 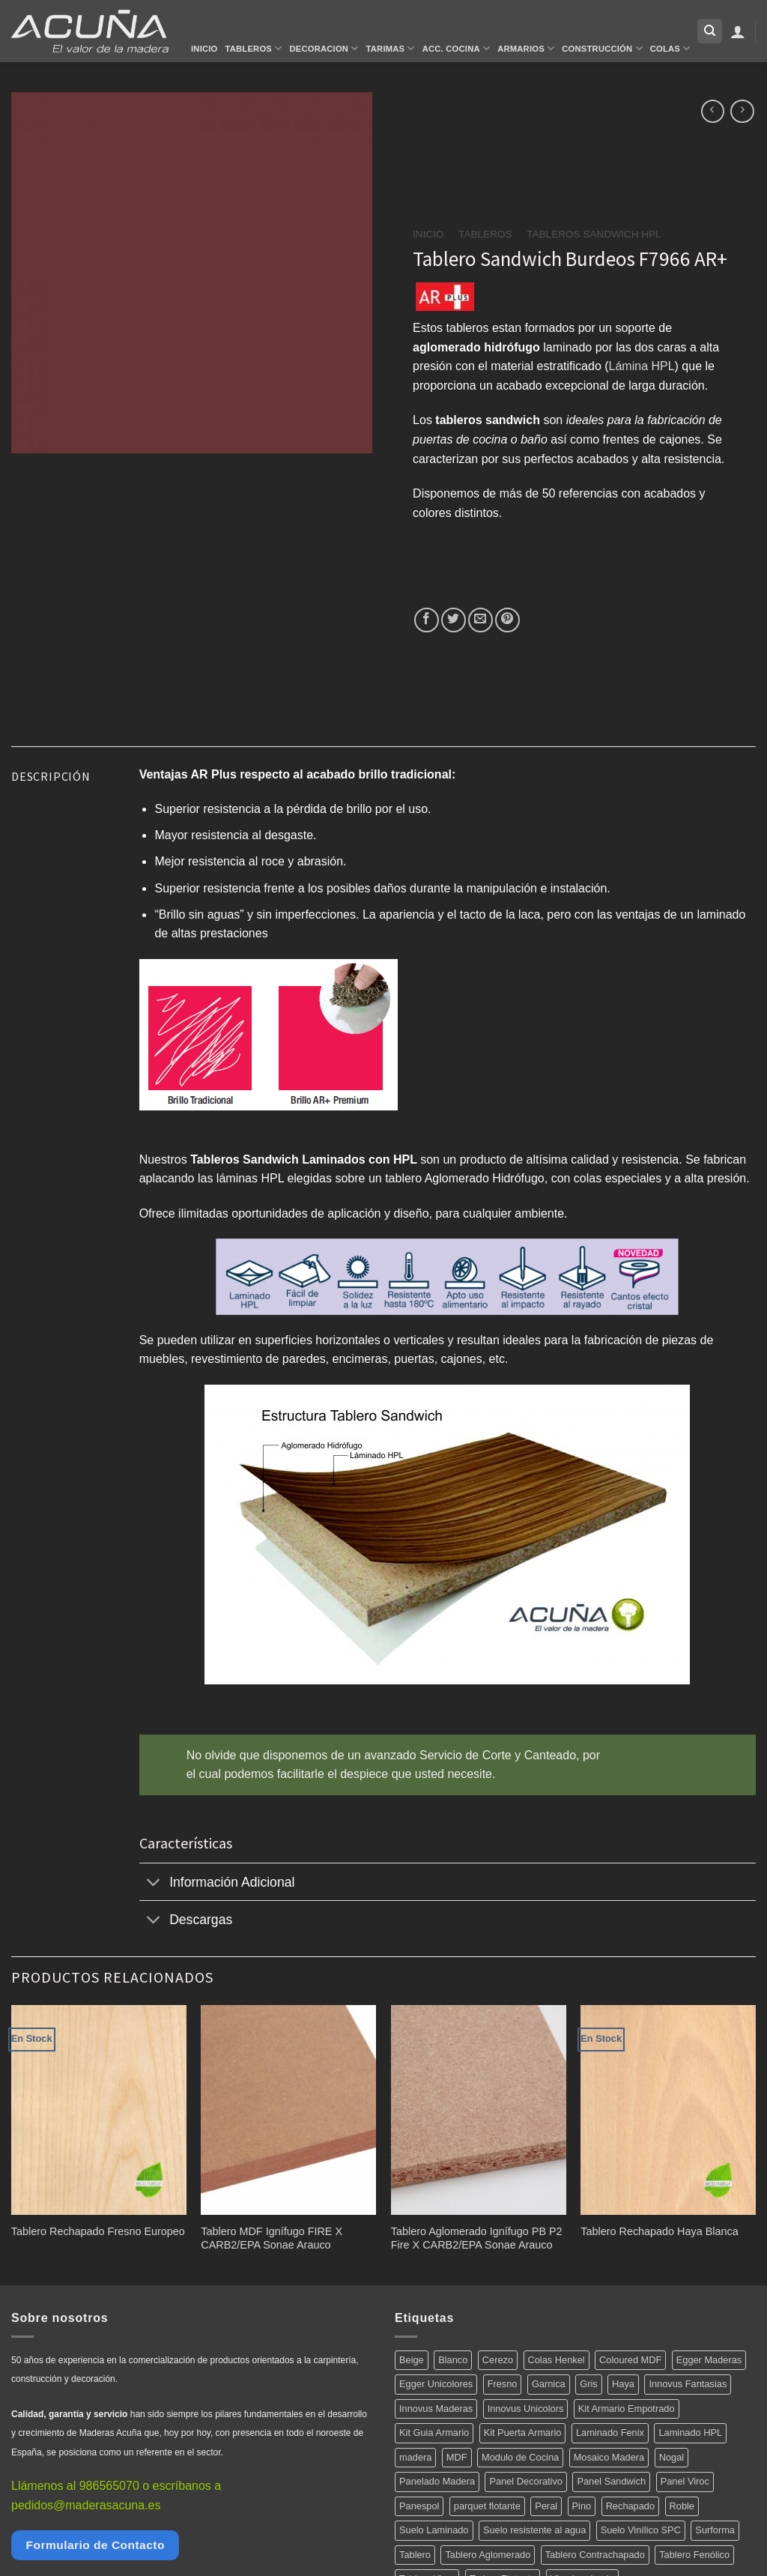 What do you see at coordinates (436, 2408) in the screenshot?
I see `Innovus Maderas [Innovus Maderas (75 productos)]` at bounding box center [436, 2408].